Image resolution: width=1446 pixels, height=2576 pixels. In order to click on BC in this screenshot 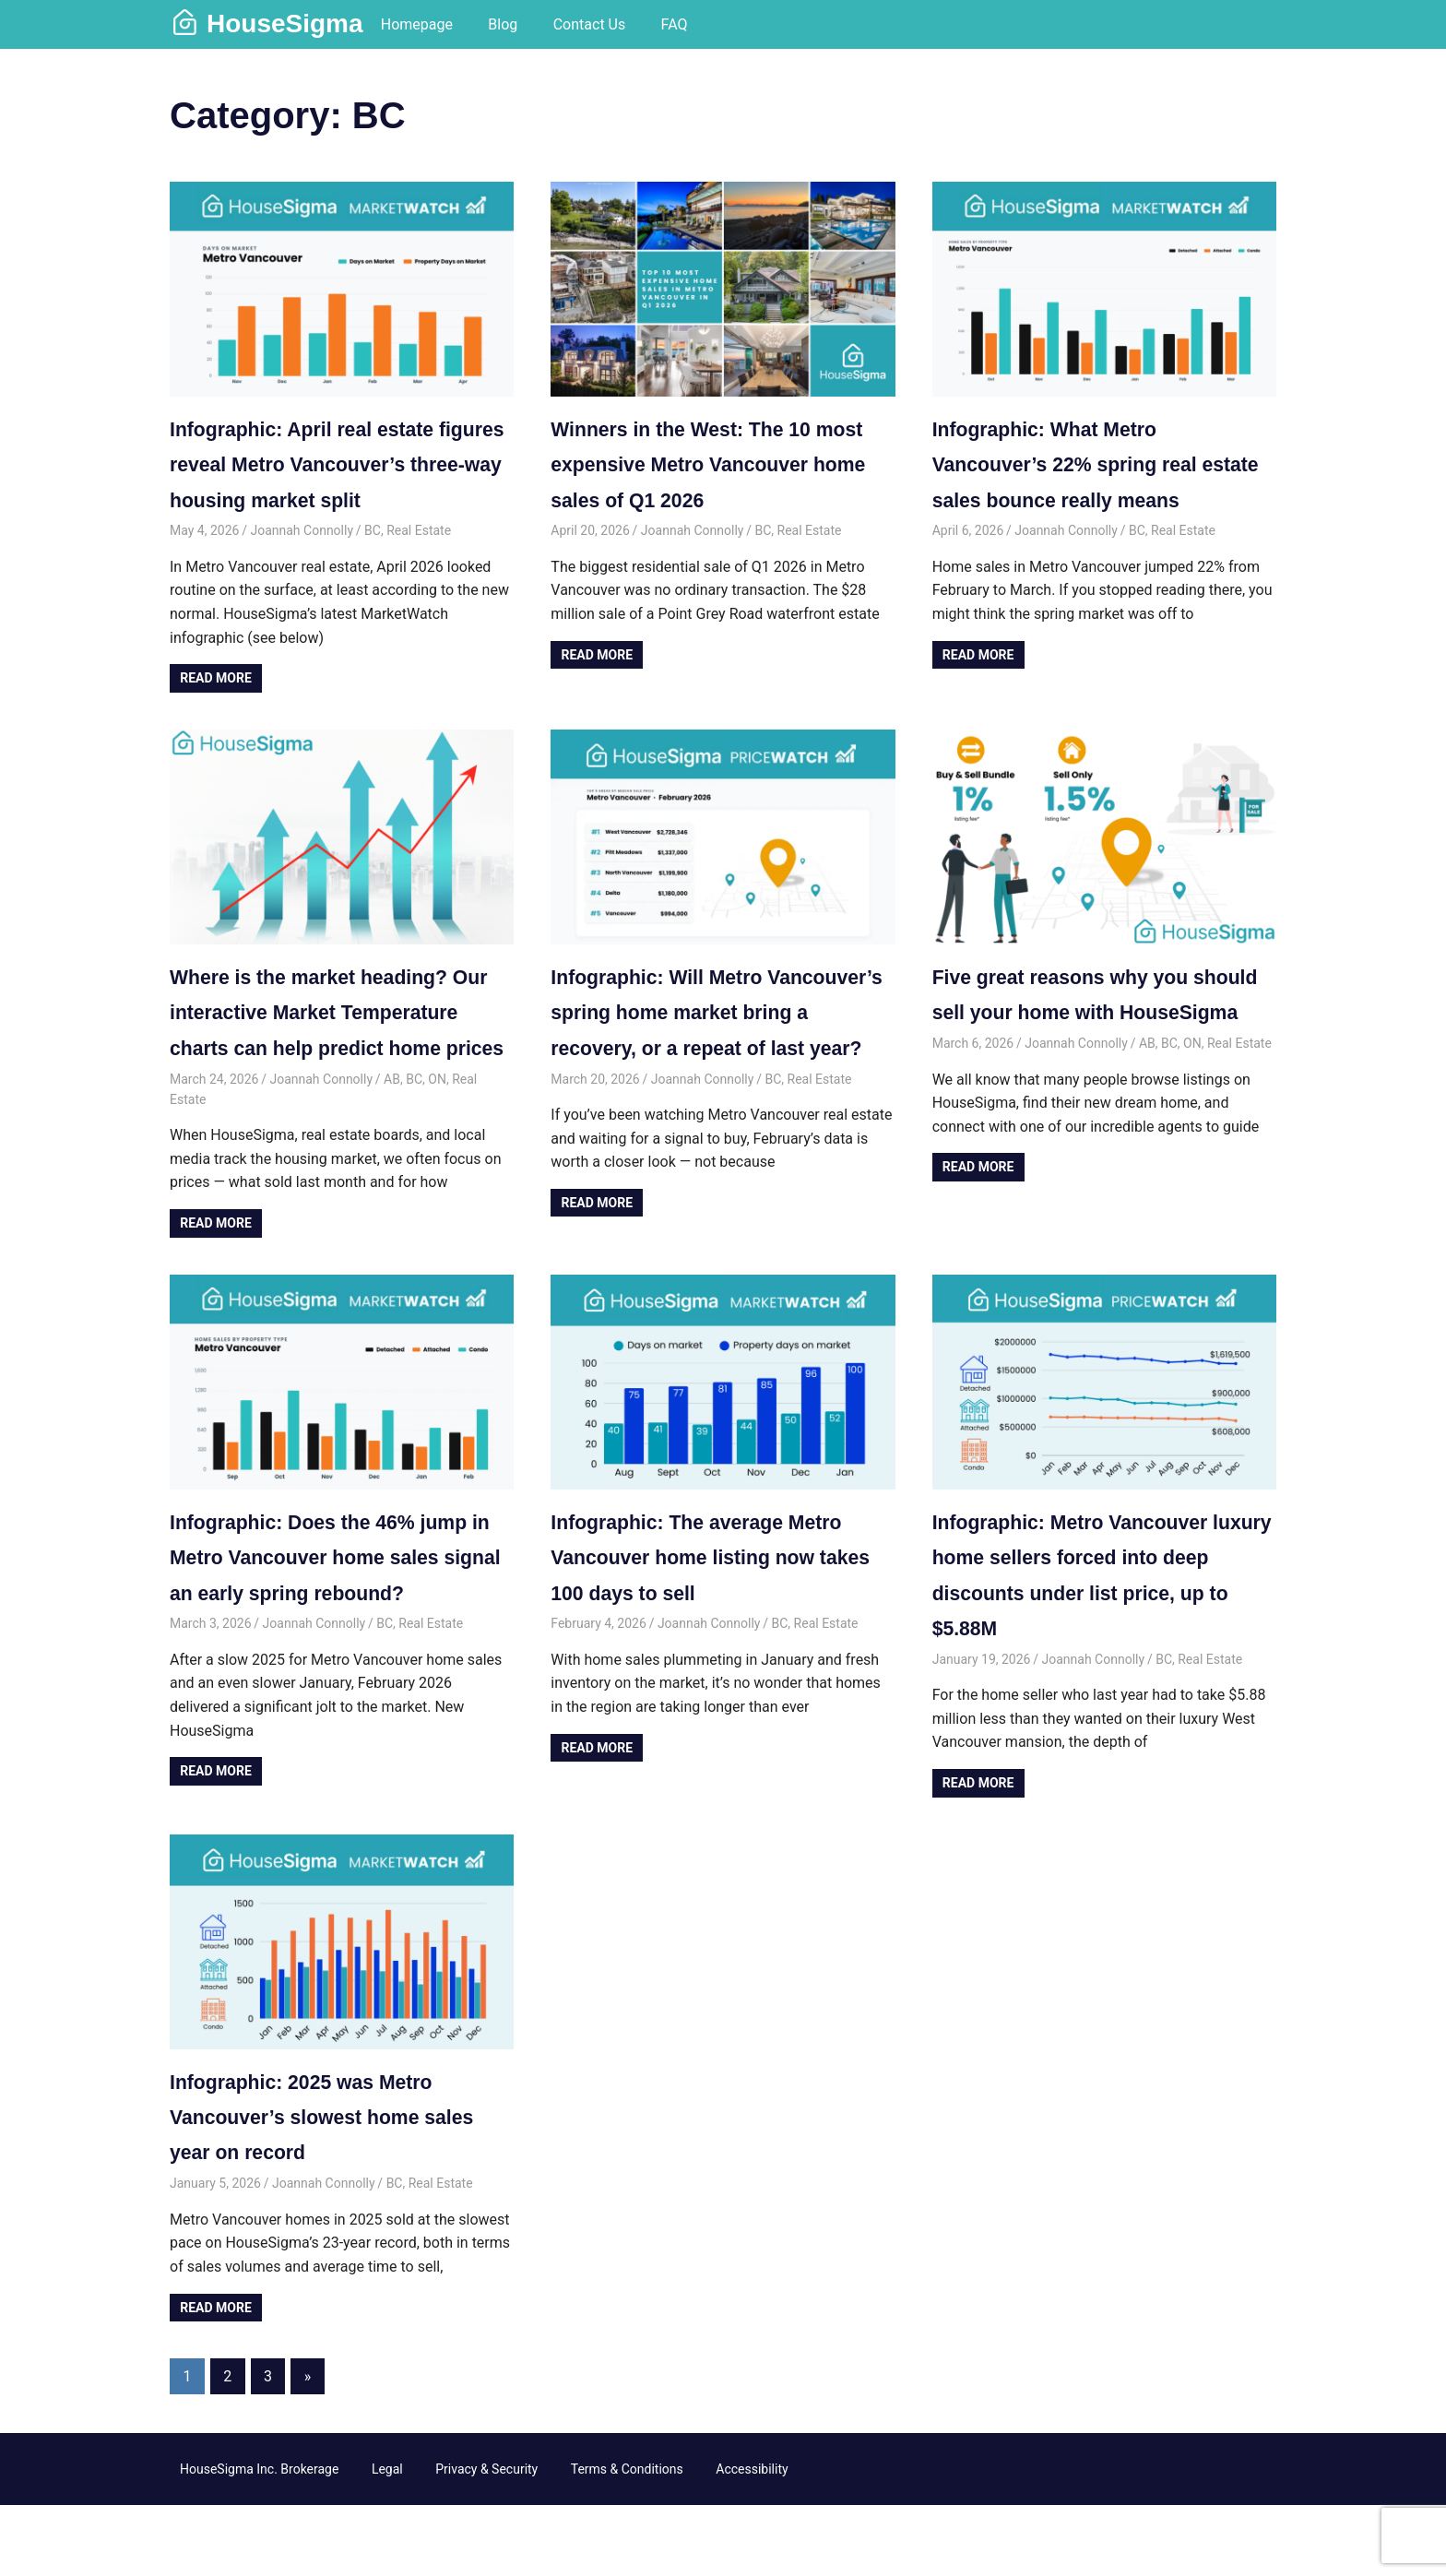, I will do `click(372, 566)`.